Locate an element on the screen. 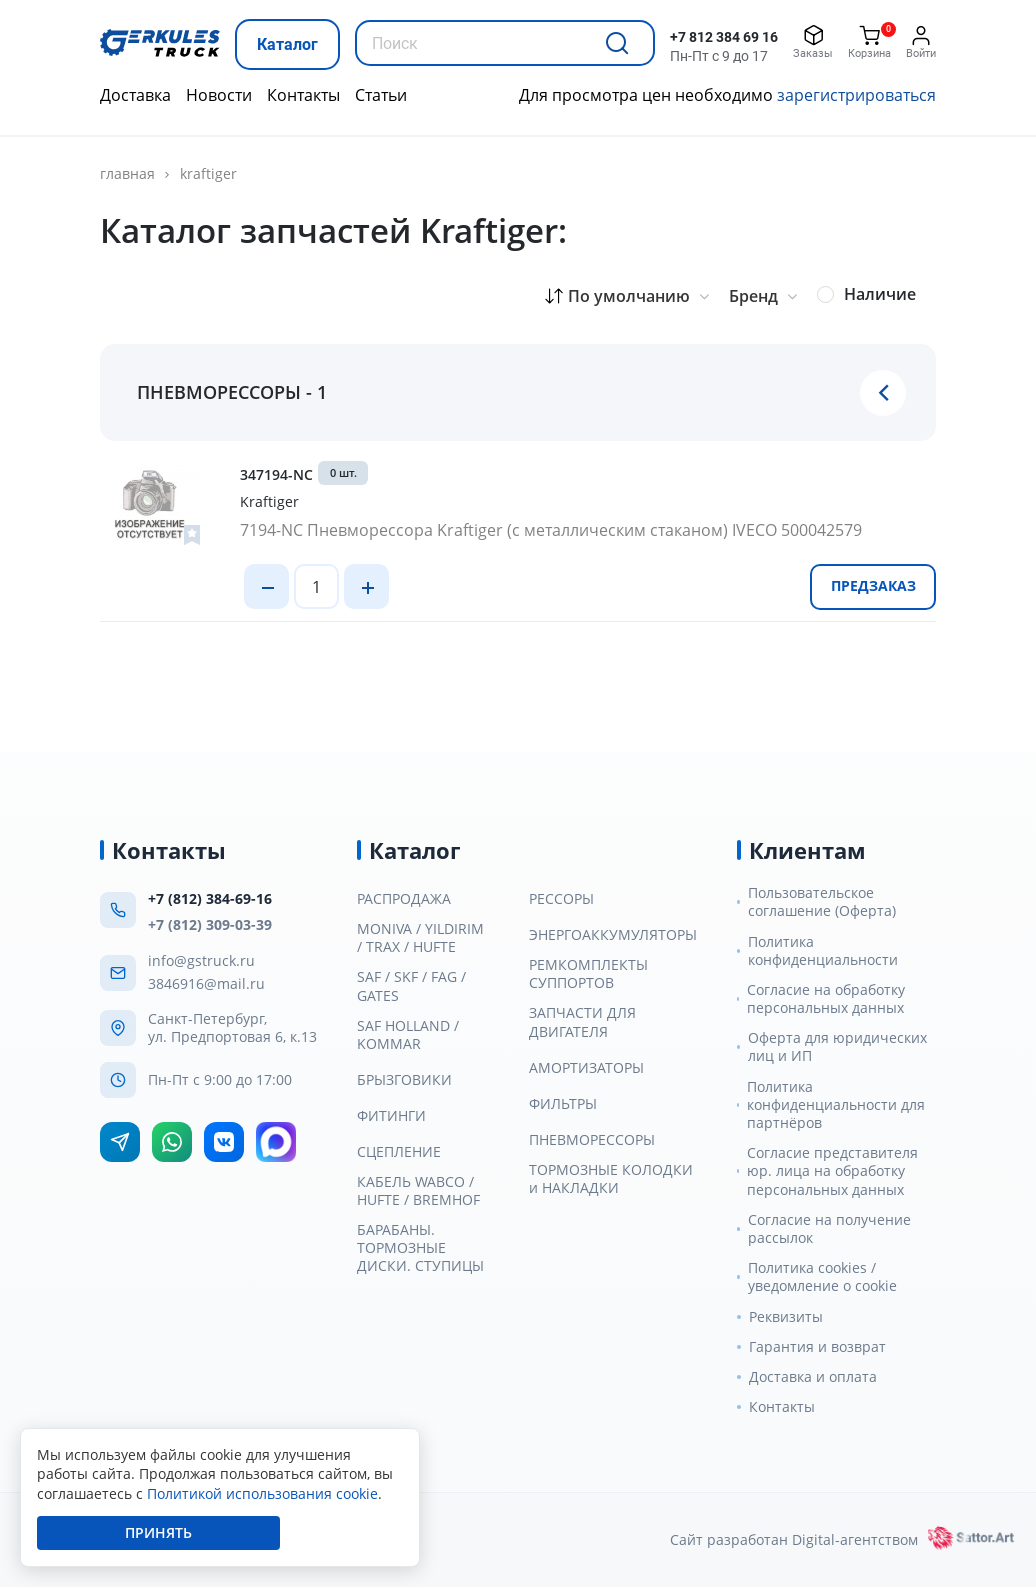 The width and height of the screenshot is (1036, 1587). КАБЕЛЬ WABCO / HUFTE / BREMHOF is located at coordinates (418, 1191).